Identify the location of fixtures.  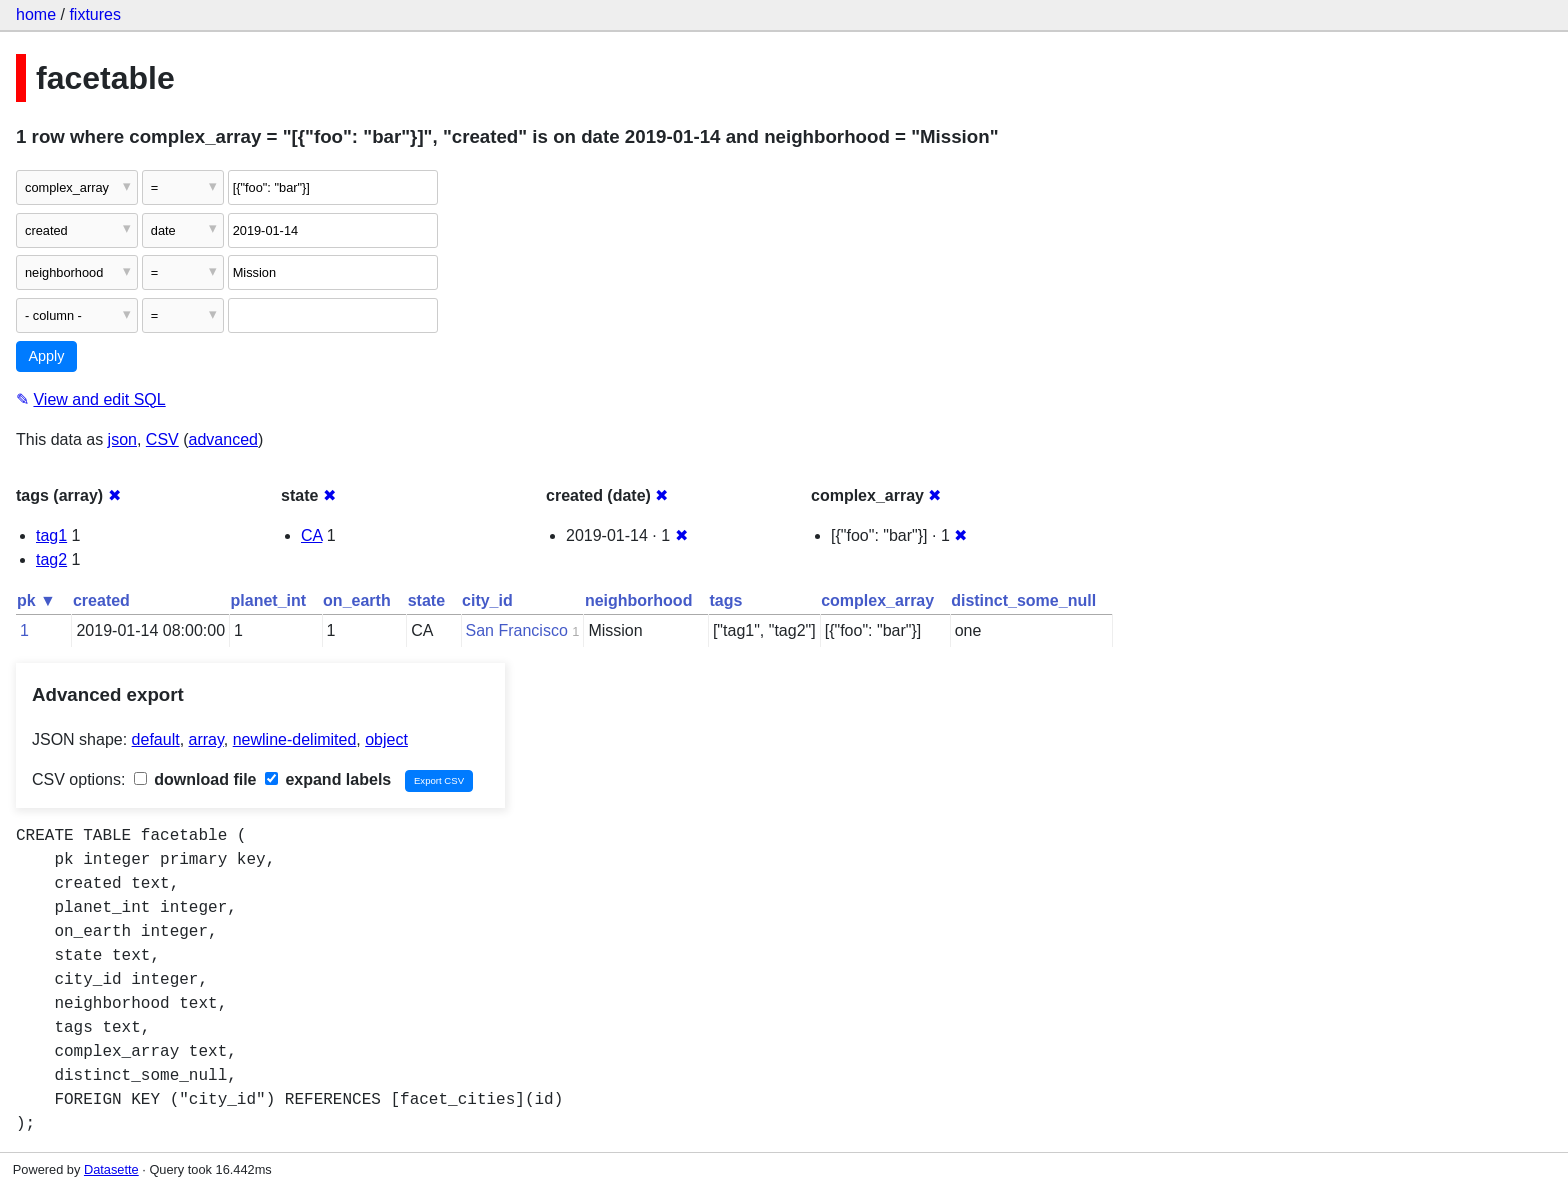
(95, 14).